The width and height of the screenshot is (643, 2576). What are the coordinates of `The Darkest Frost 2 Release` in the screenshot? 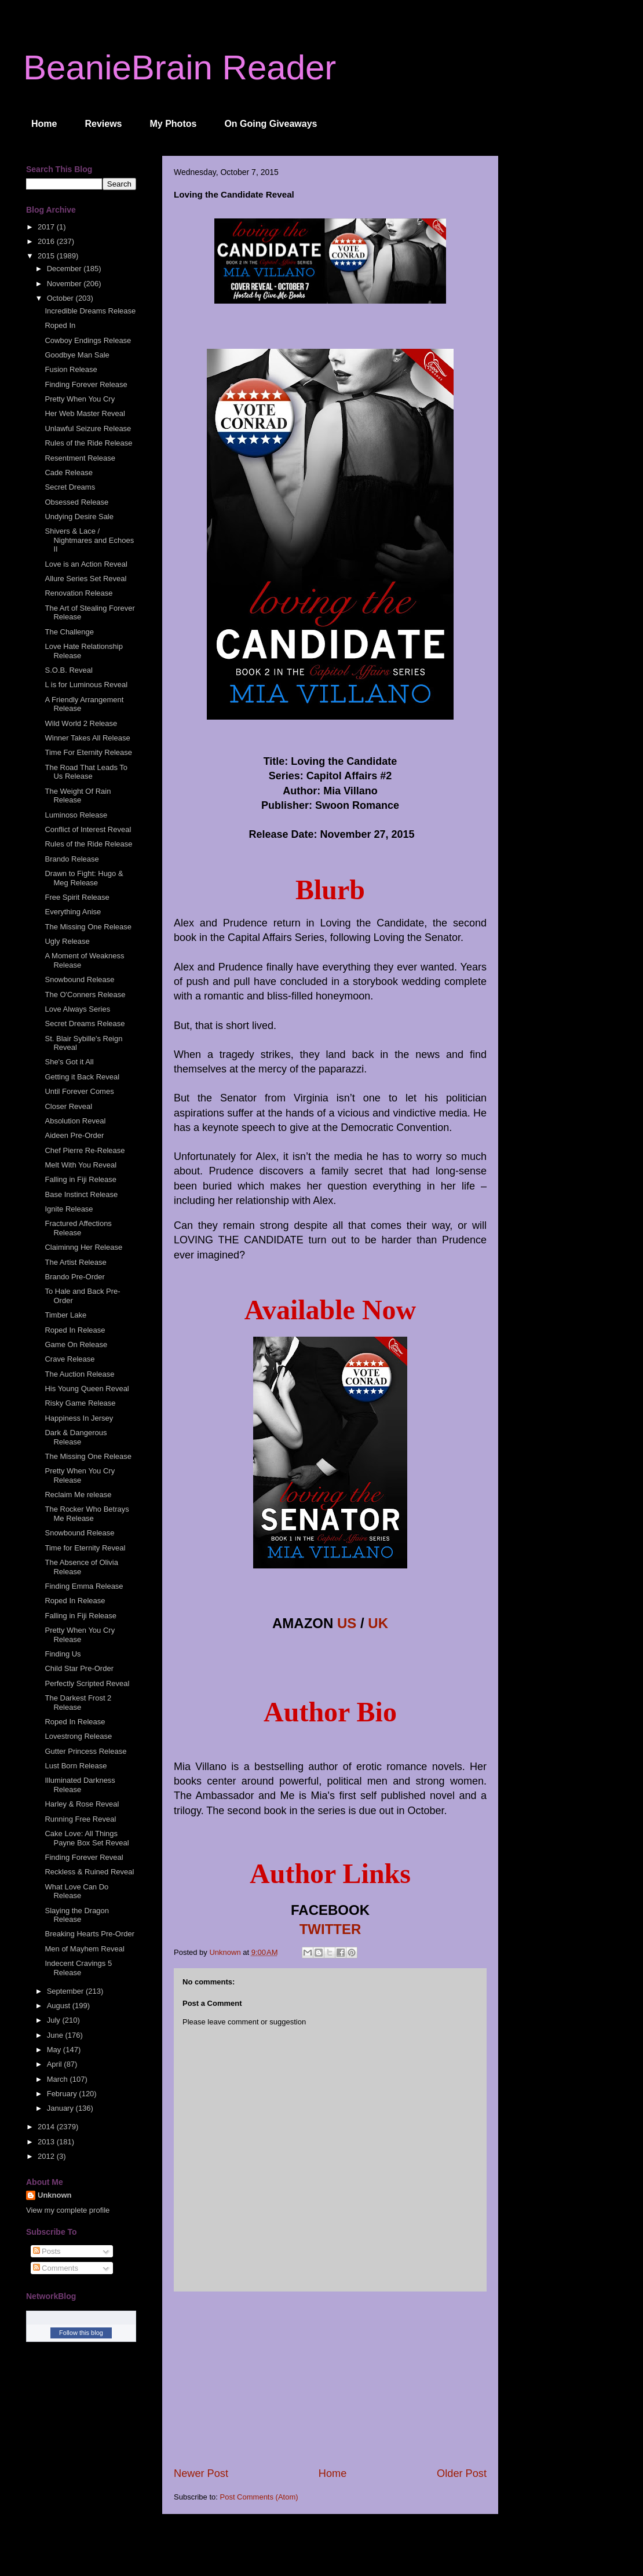 It's located at (78, 1703).